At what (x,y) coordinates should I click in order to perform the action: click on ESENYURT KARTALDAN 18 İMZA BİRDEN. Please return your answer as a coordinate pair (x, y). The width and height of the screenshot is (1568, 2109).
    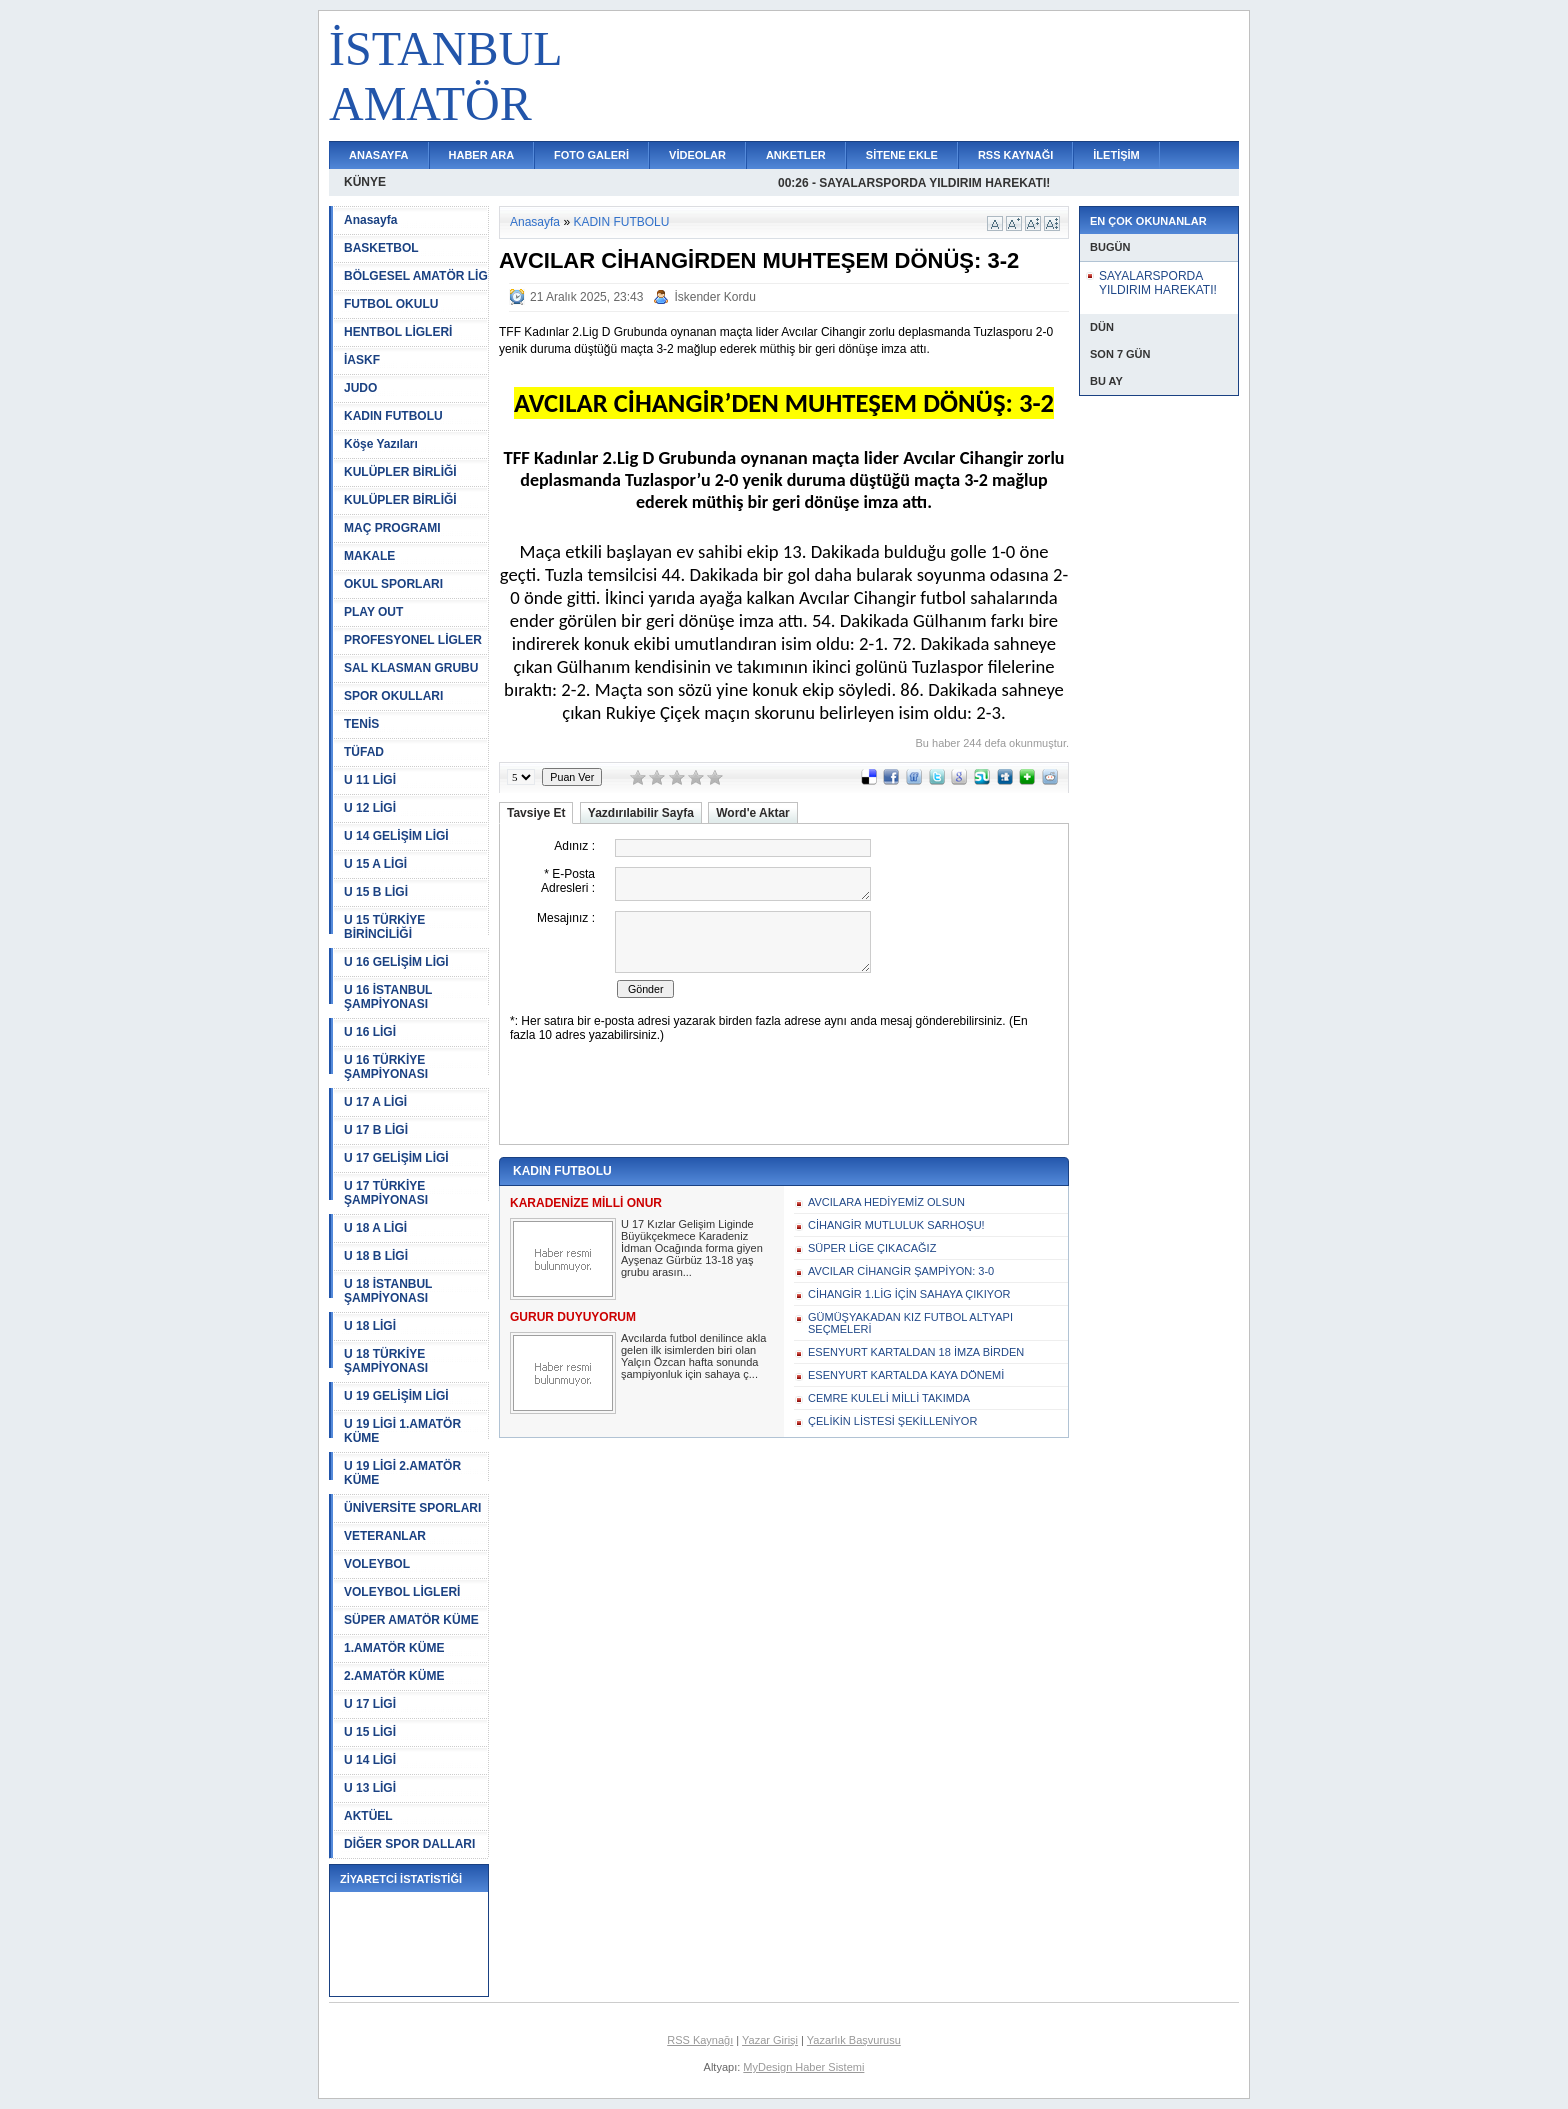
    Looking at the image, I should click on (916, 1352).